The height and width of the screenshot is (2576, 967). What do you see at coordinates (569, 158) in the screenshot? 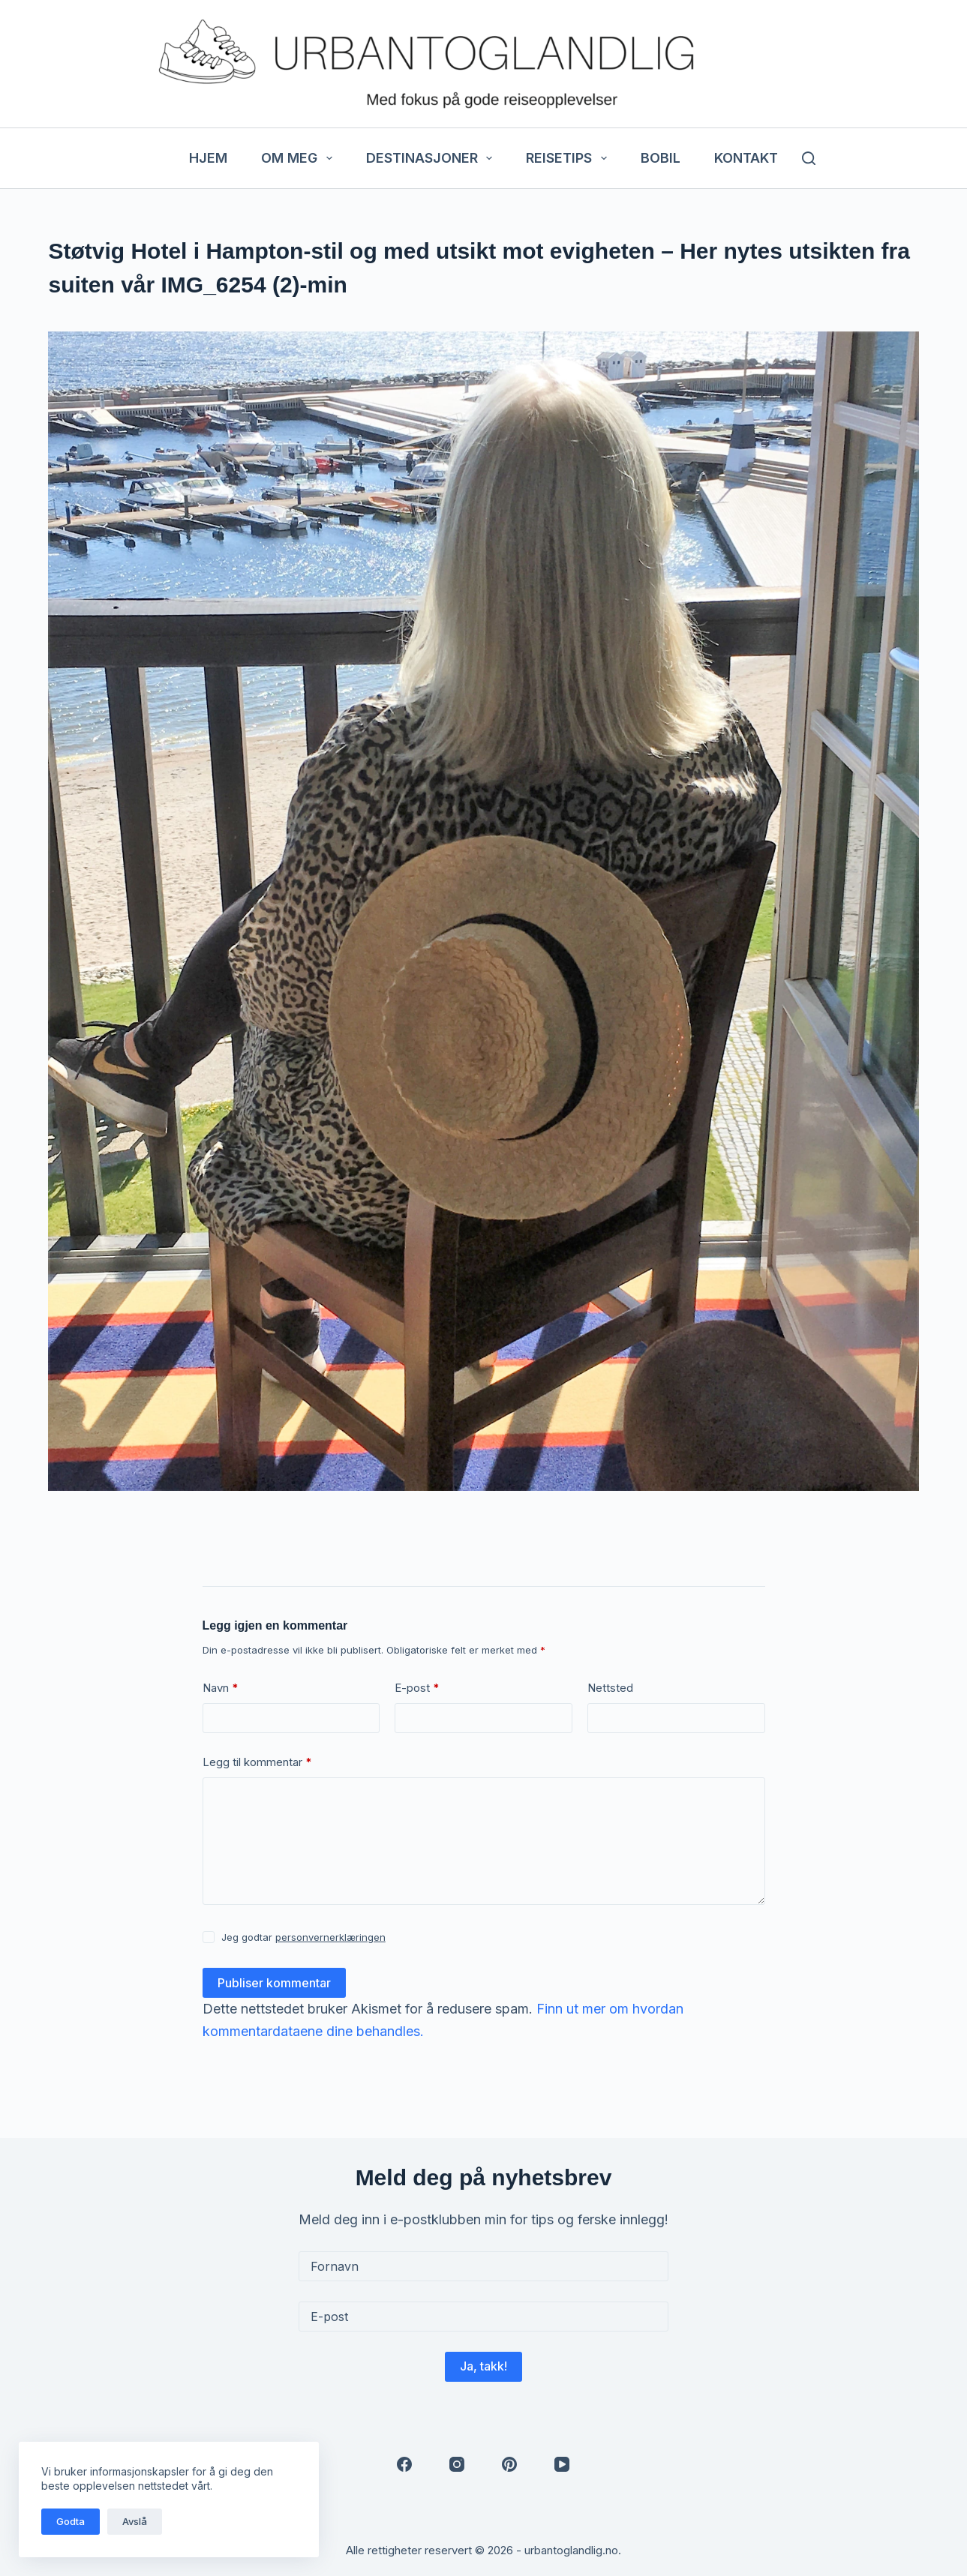
I see `Reisetips` at bounding box center [569, 158].